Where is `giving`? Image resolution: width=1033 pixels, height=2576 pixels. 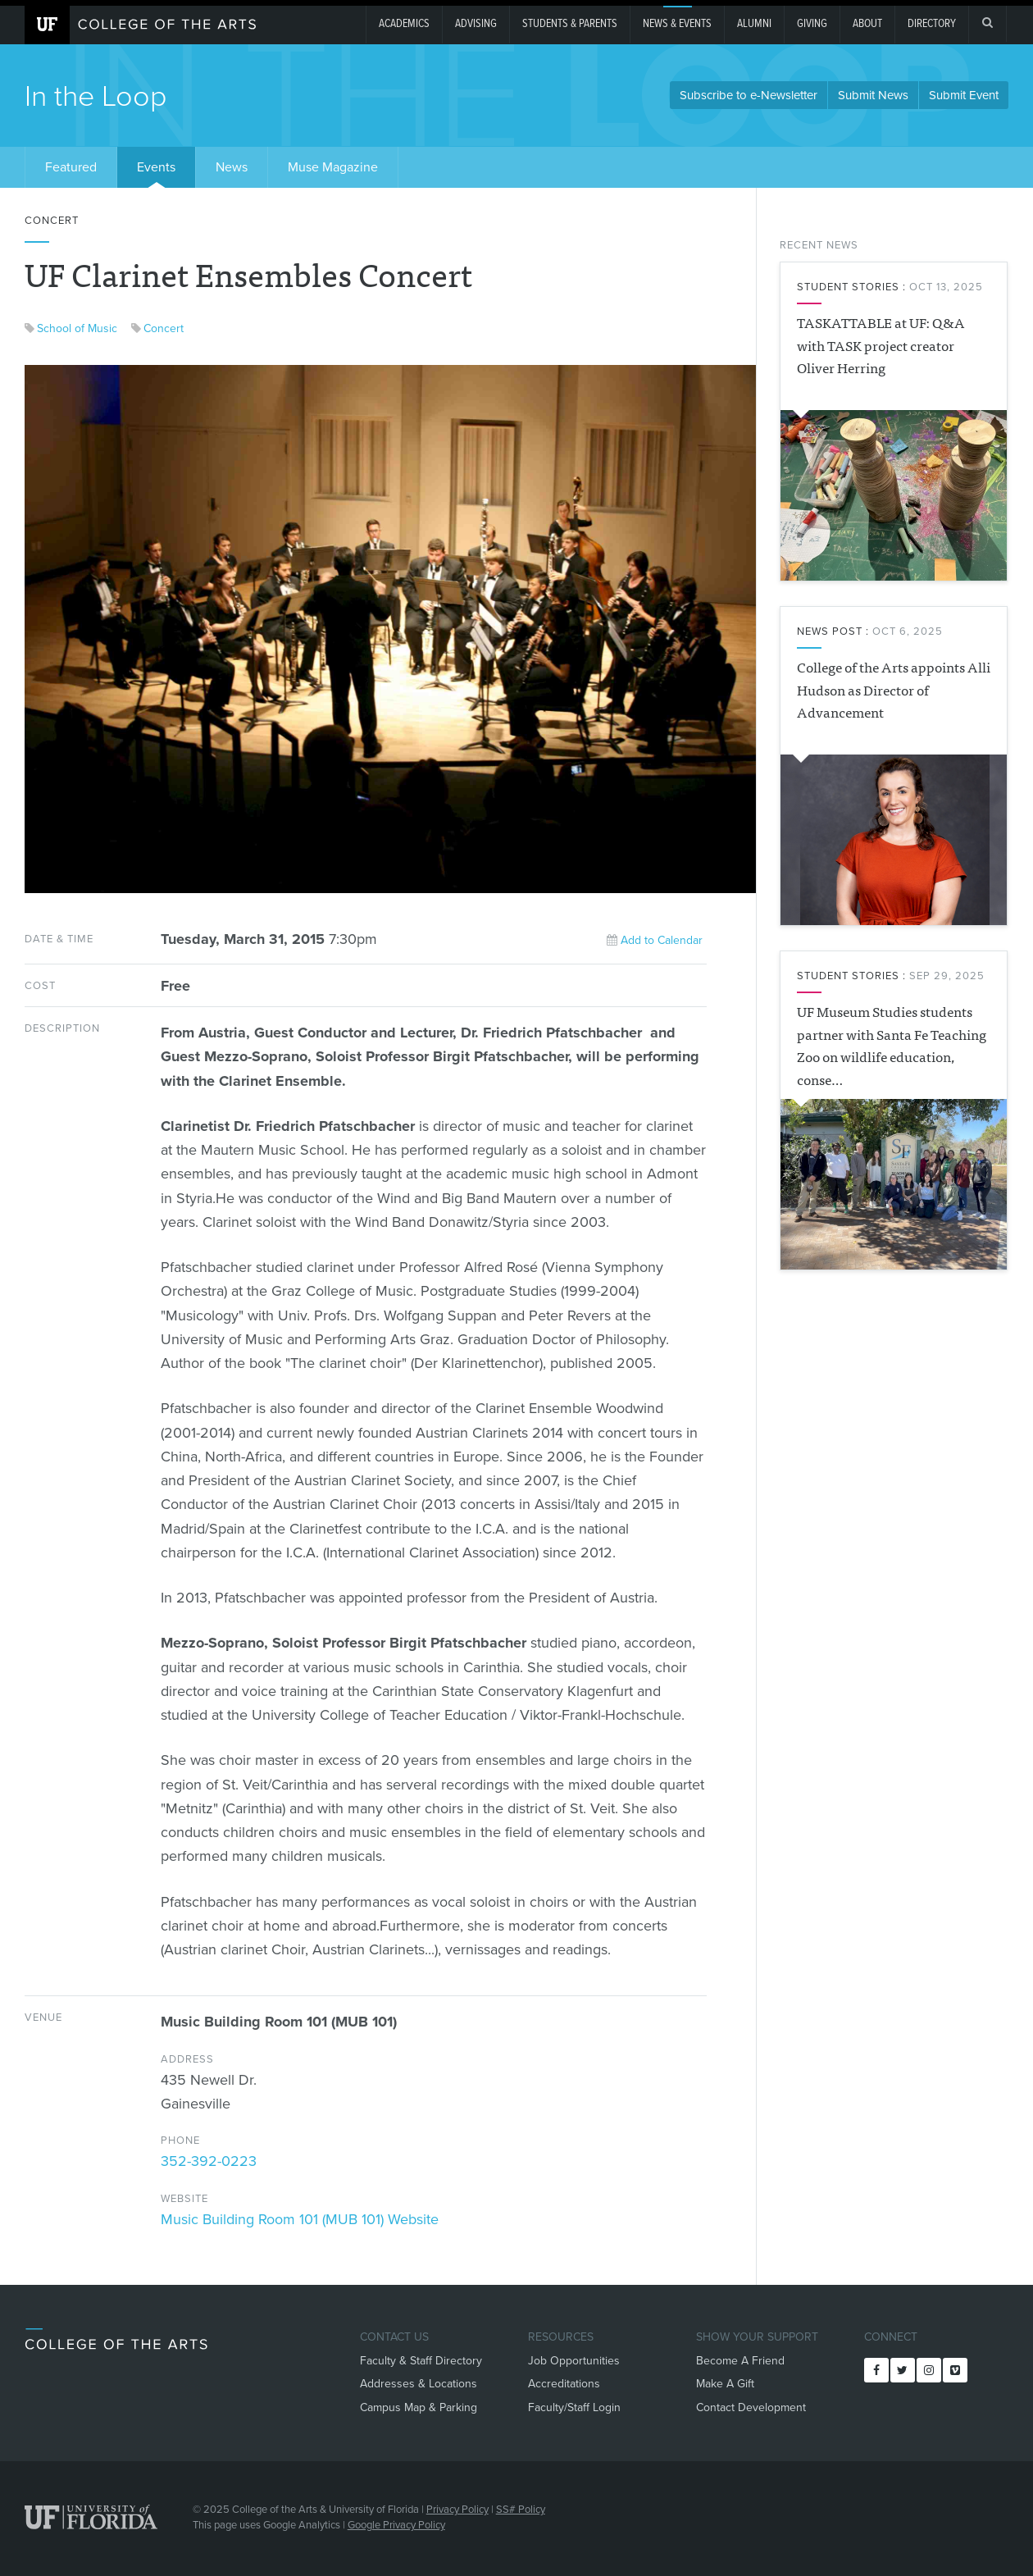
giving is located at coordinates (812, 23).